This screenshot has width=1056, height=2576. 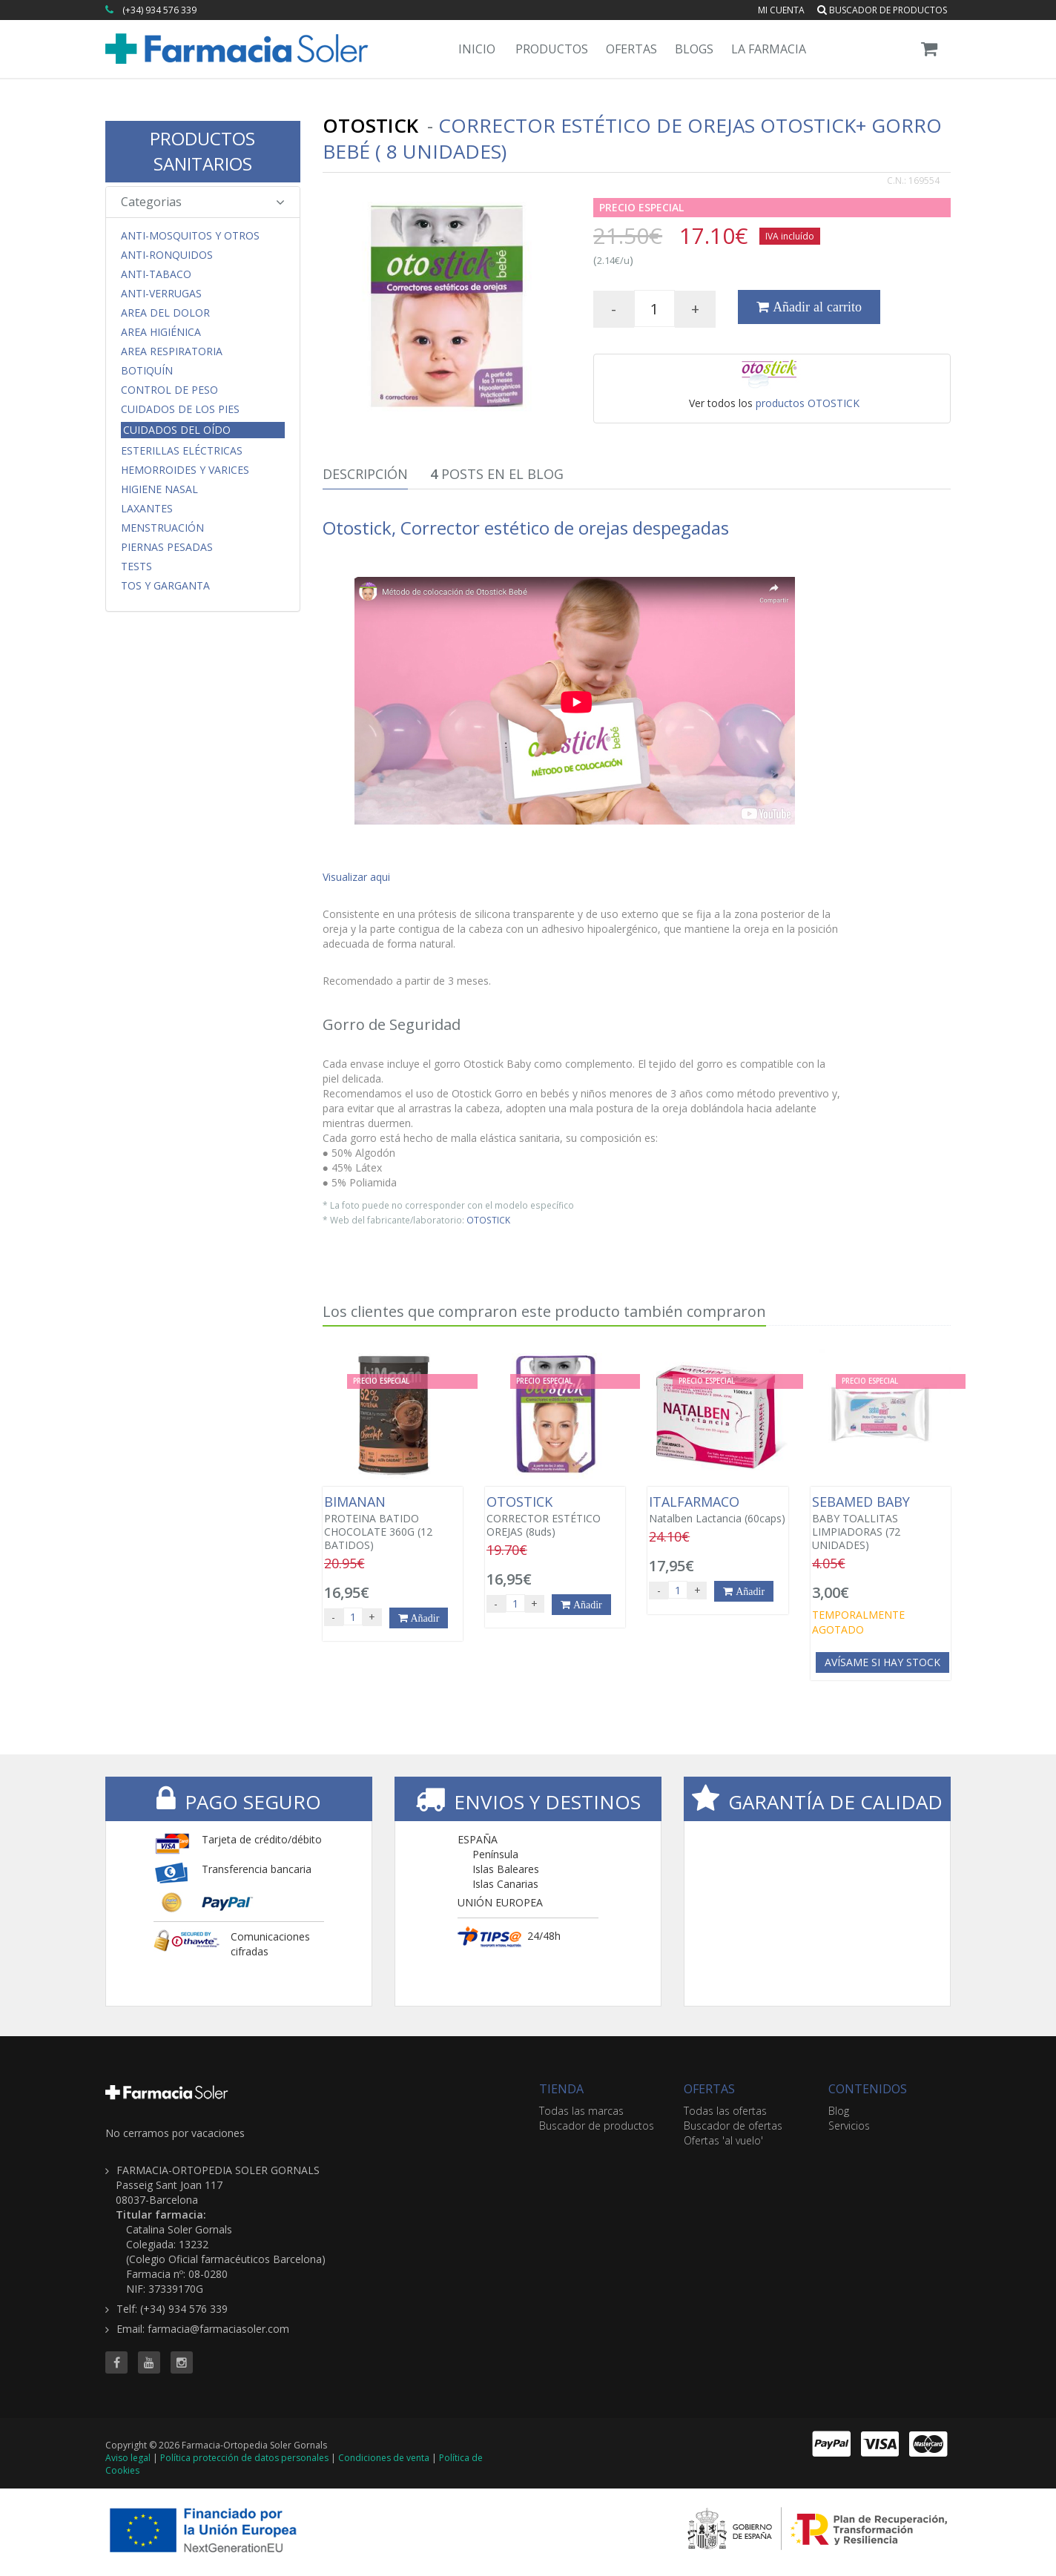 What do you see at coordinates (159, 10) in the screenshot?
I see `(+34) 934 576 339` at bounding box center [159, 10].